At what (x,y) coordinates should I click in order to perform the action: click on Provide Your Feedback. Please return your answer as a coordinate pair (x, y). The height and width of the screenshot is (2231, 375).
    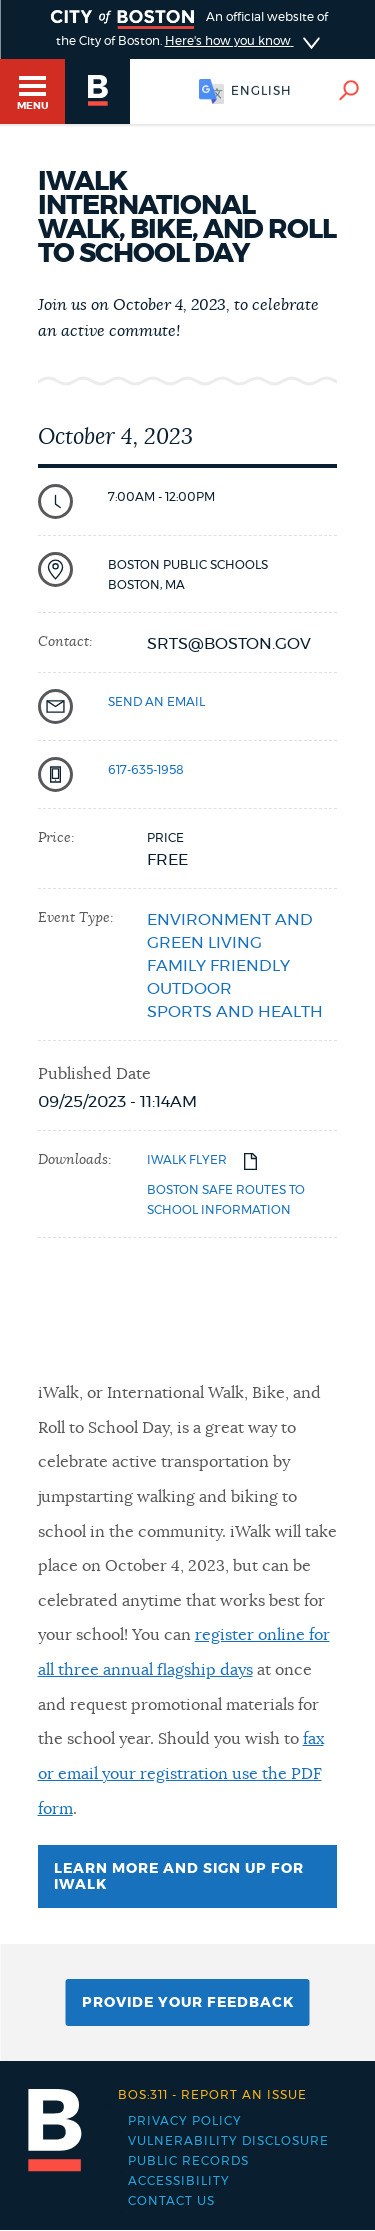
    Looking at the image, I should click on (188, 2003).